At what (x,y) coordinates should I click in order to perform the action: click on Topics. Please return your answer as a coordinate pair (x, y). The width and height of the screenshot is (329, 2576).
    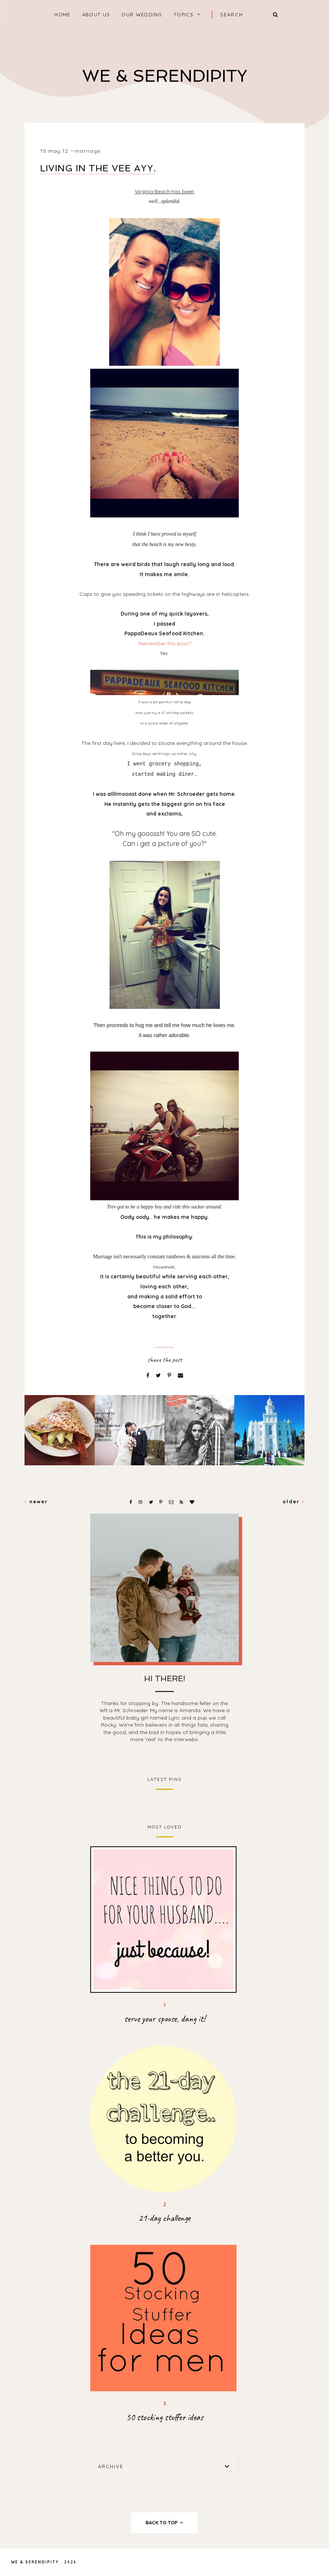
    Looking at the image, I should click on (183, 14).